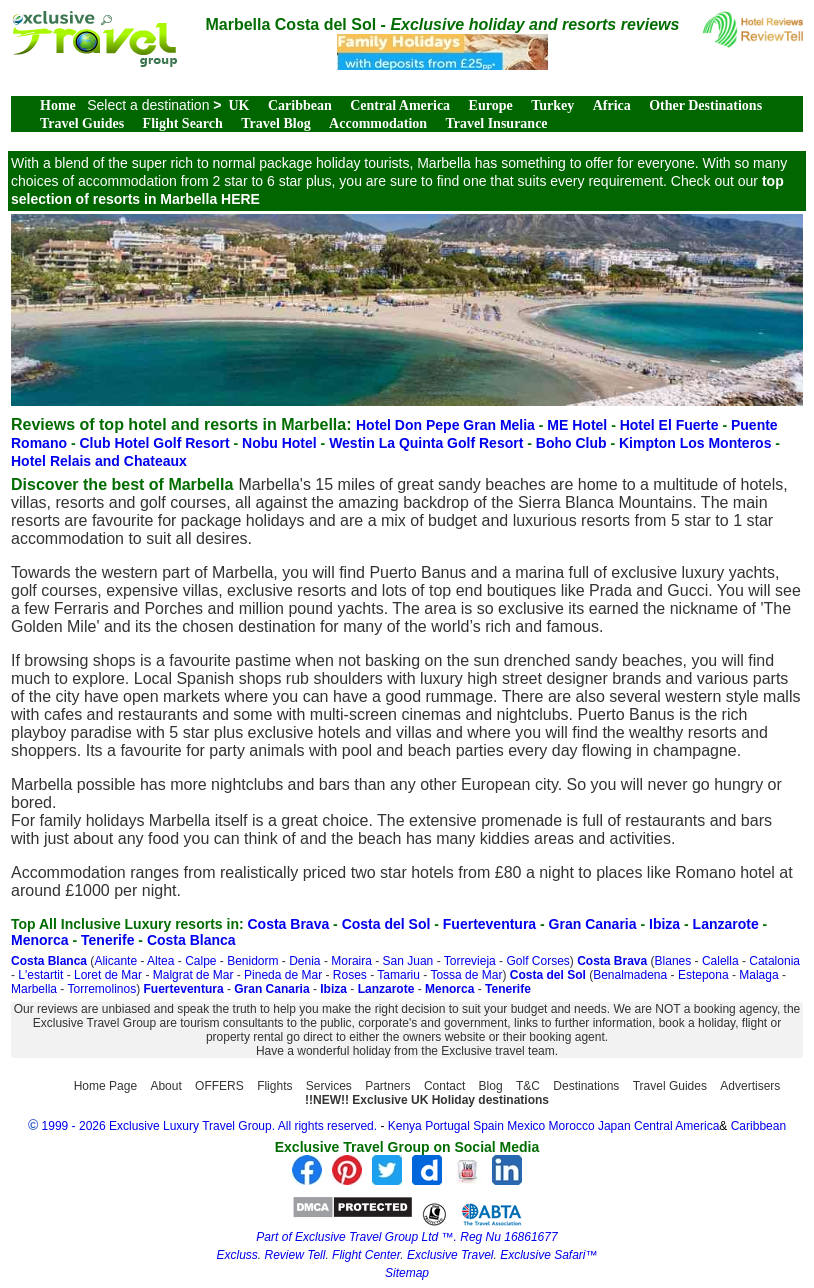 The height and width of the screenshot is (1288, 814). I want to click on Destinations, so click(586, 1086).